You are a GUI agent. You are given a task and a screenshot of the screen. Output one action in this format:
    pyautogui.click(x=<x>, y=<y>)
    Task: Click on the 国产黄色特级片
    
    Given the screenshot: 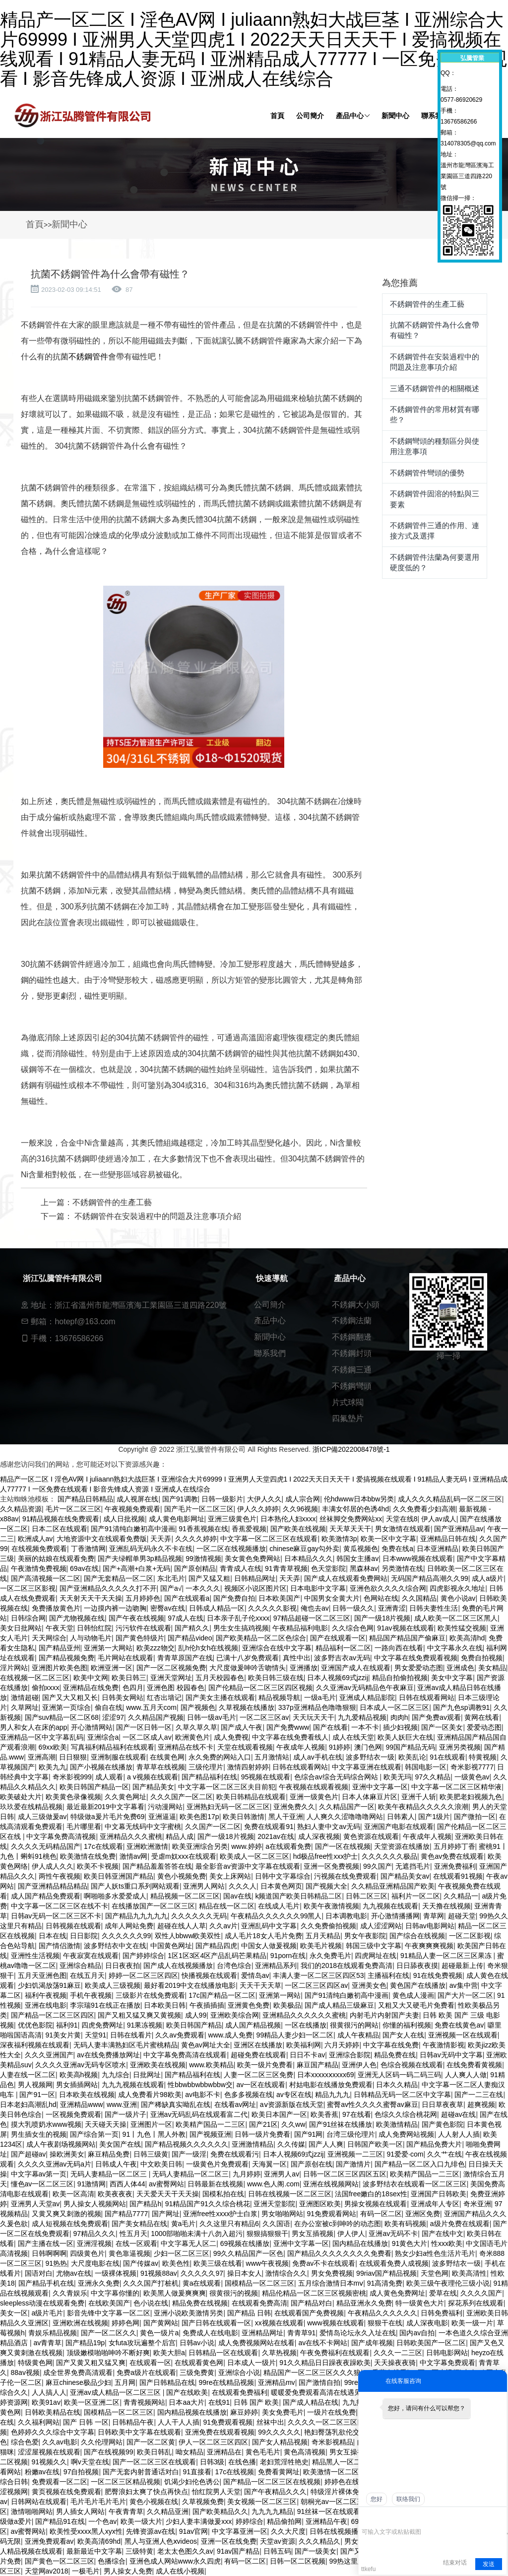 What is the action you would take?
    pyautogui.click(x=140, y=1638)
    